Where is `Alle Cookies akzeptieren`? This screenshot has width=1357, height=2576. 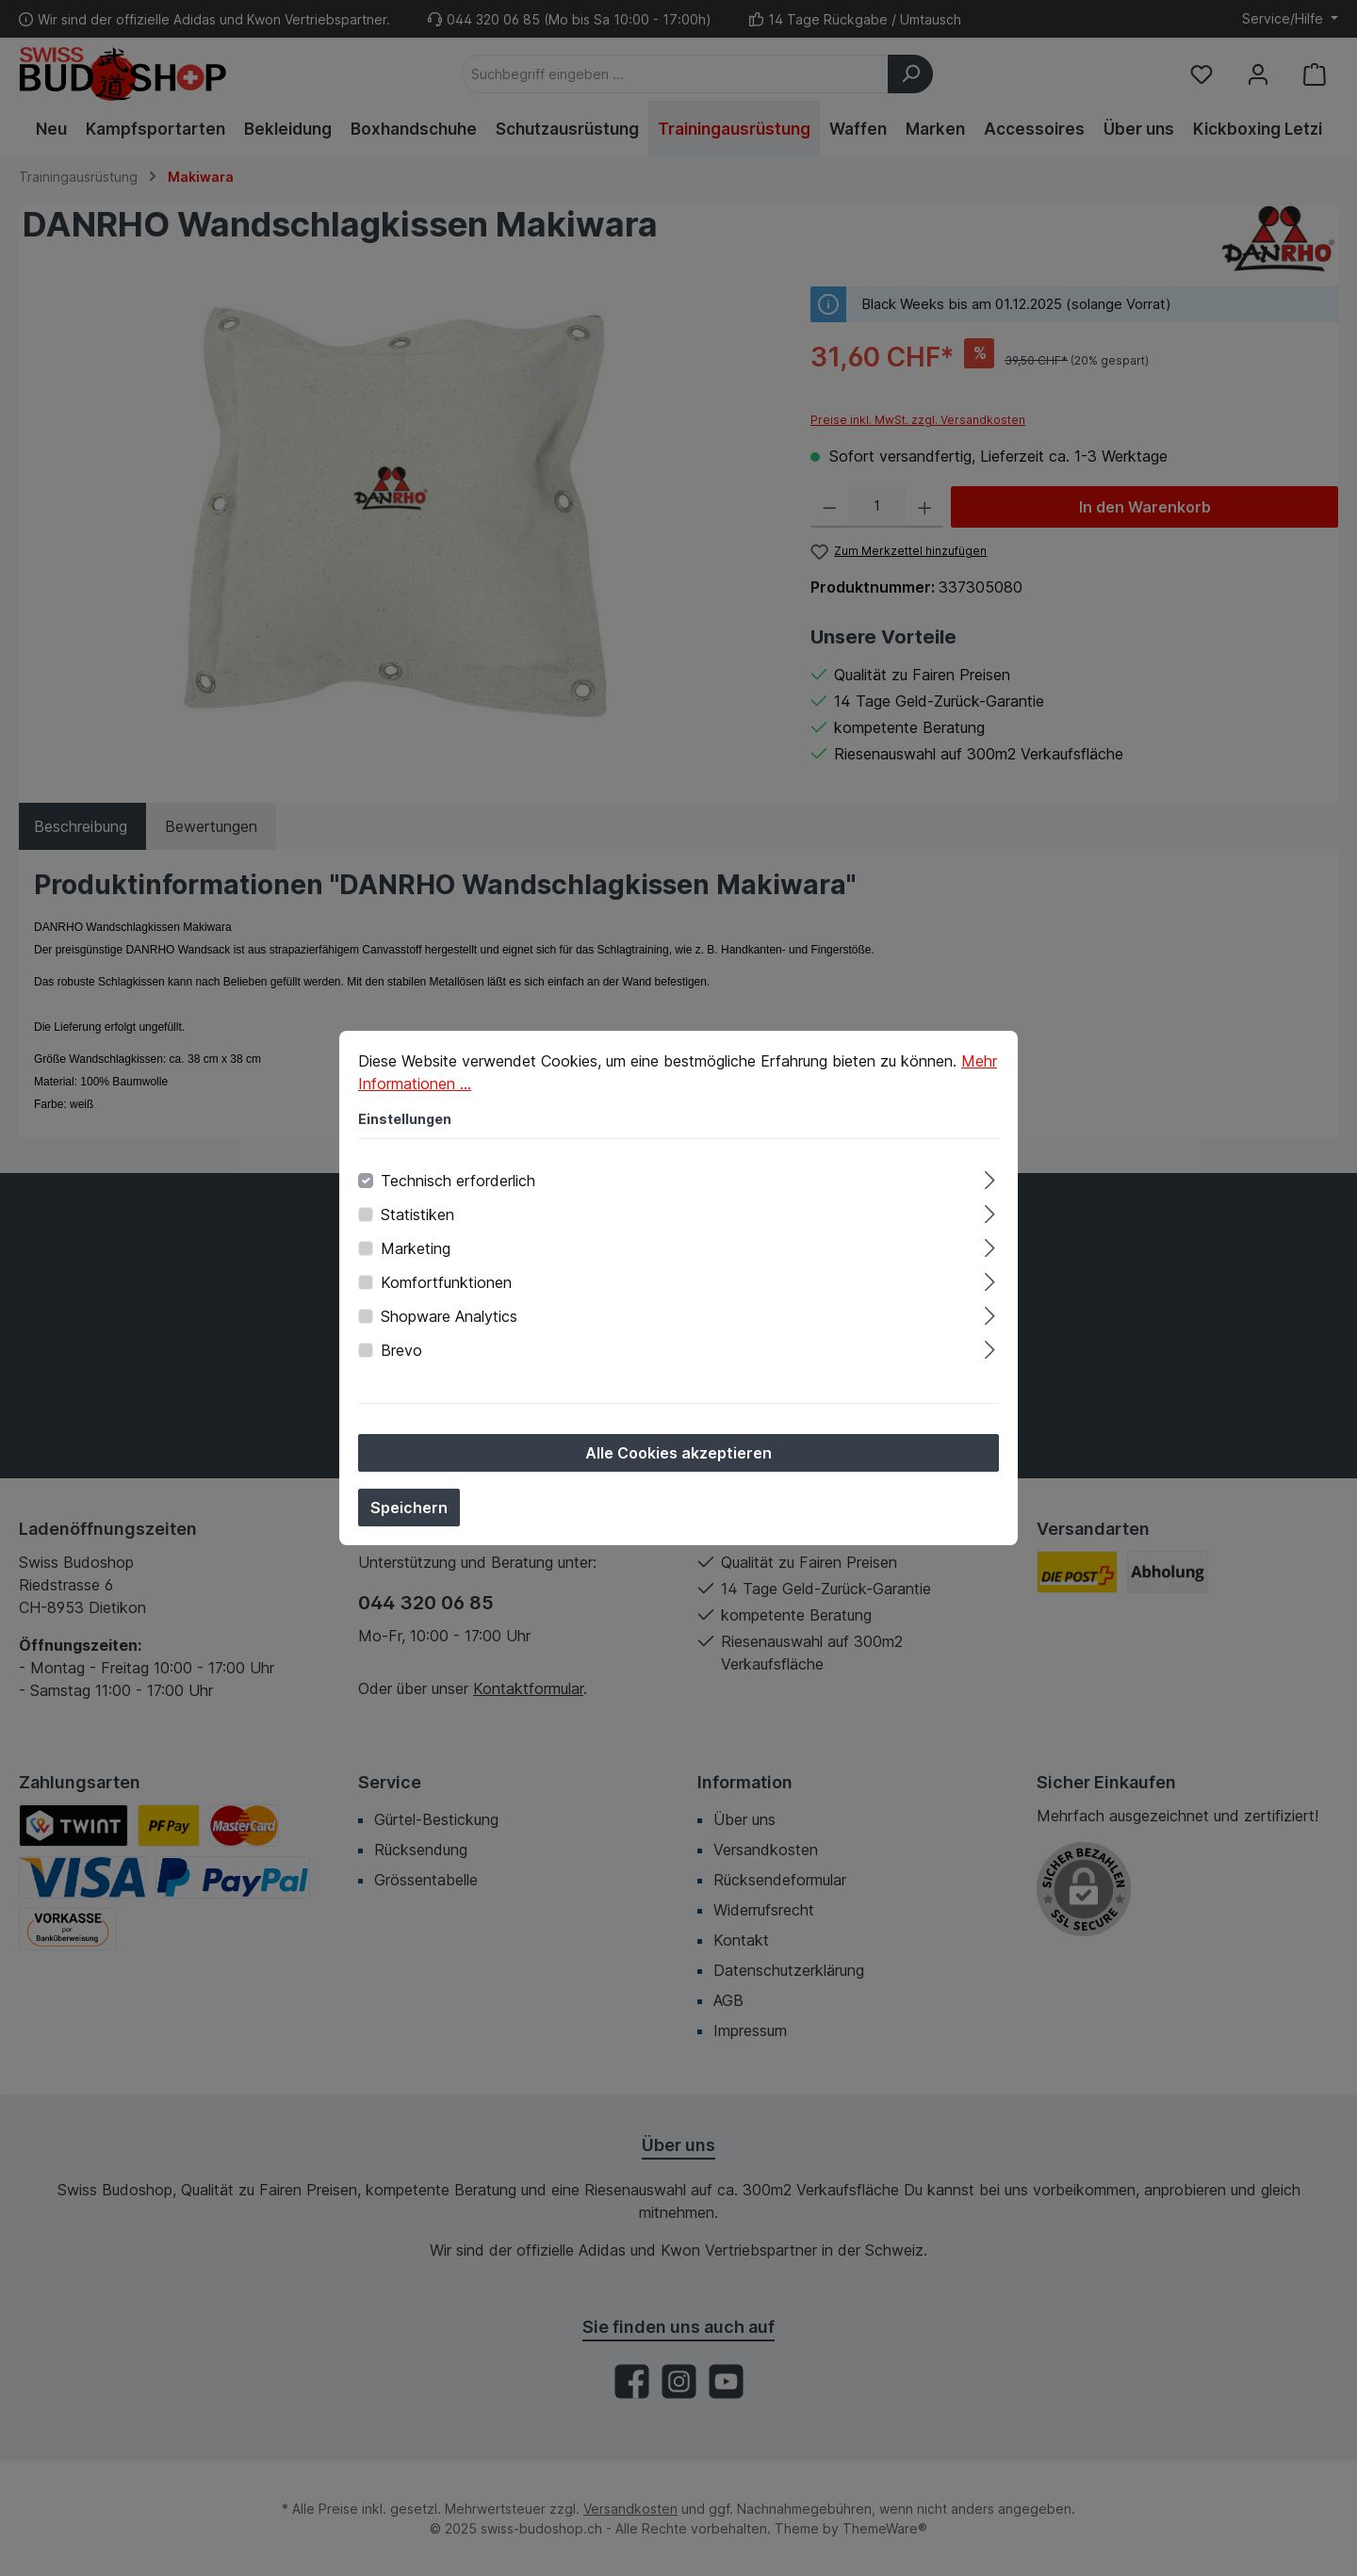 Alle Cookies akzeptieren is located at coordinates (678, 1457).